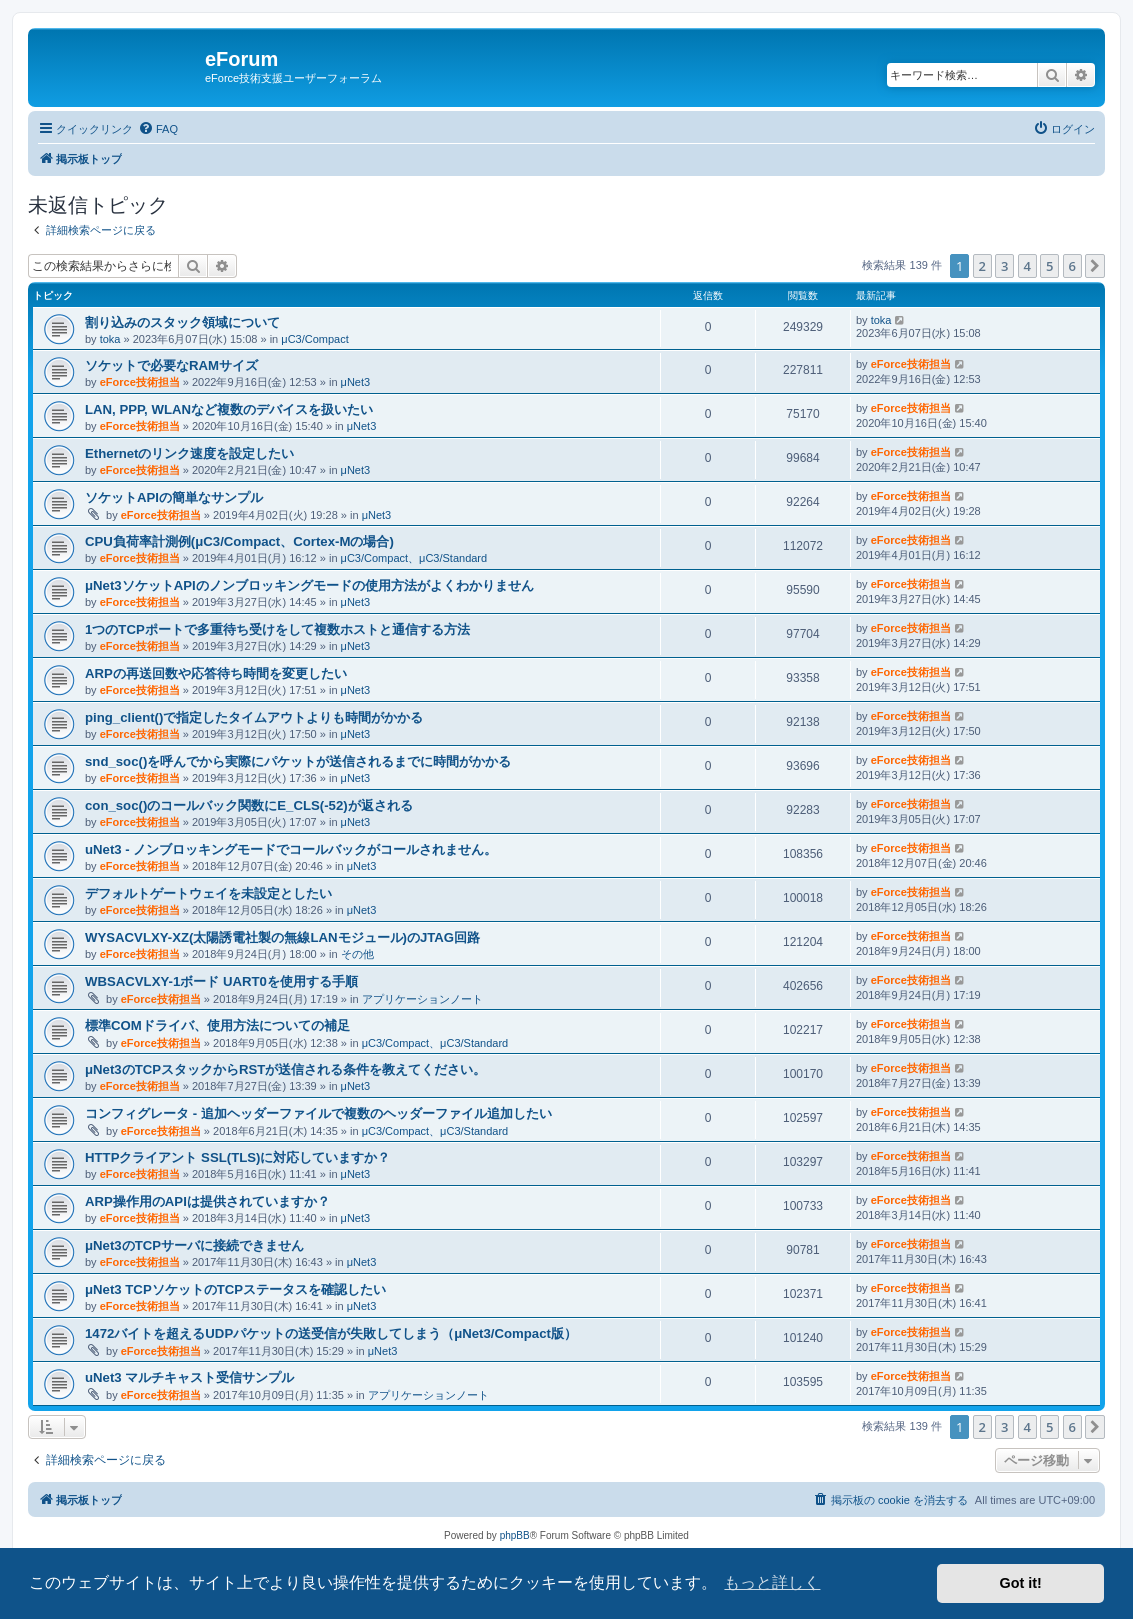  Describe the element at coordinates (110, 339) in the screenshot. I see `toka` at that location.